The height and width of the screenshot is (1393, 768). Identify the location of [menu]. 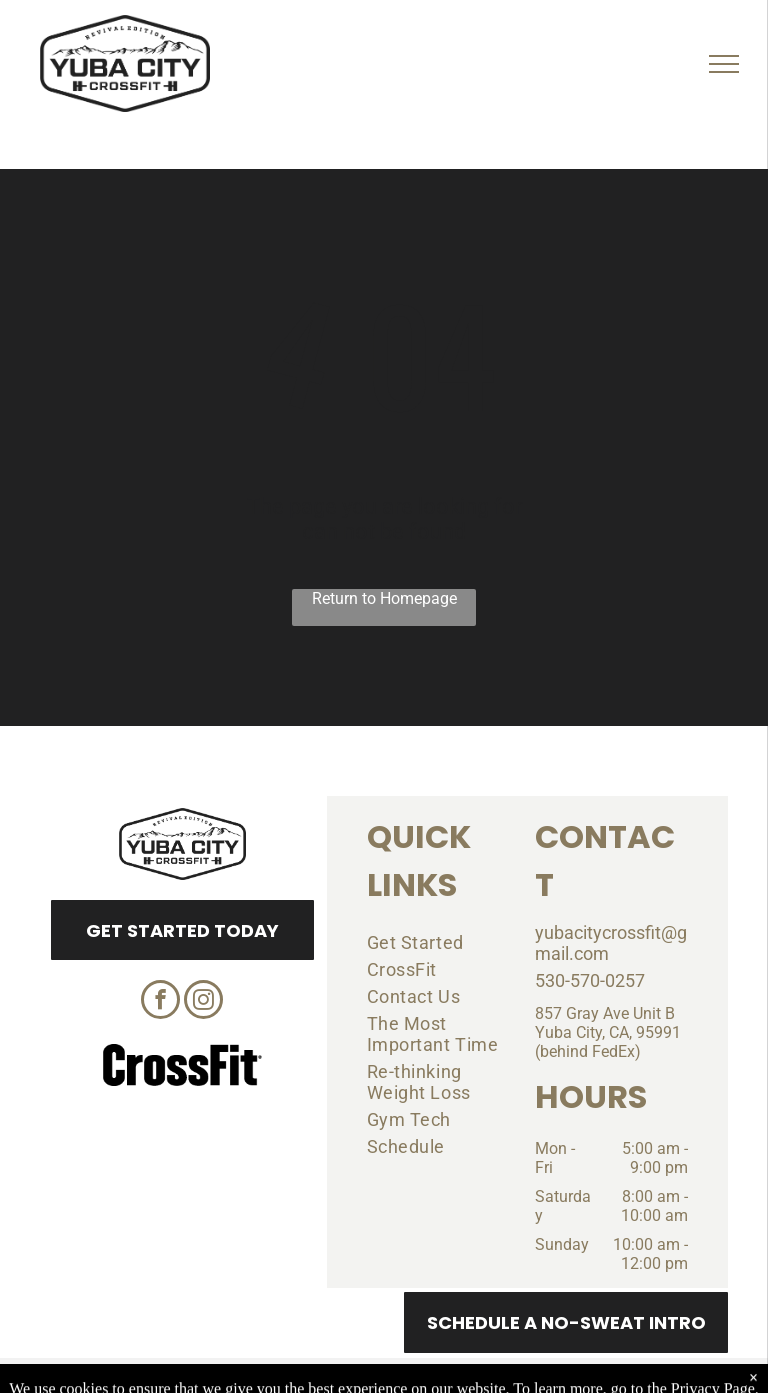
(724, 64).